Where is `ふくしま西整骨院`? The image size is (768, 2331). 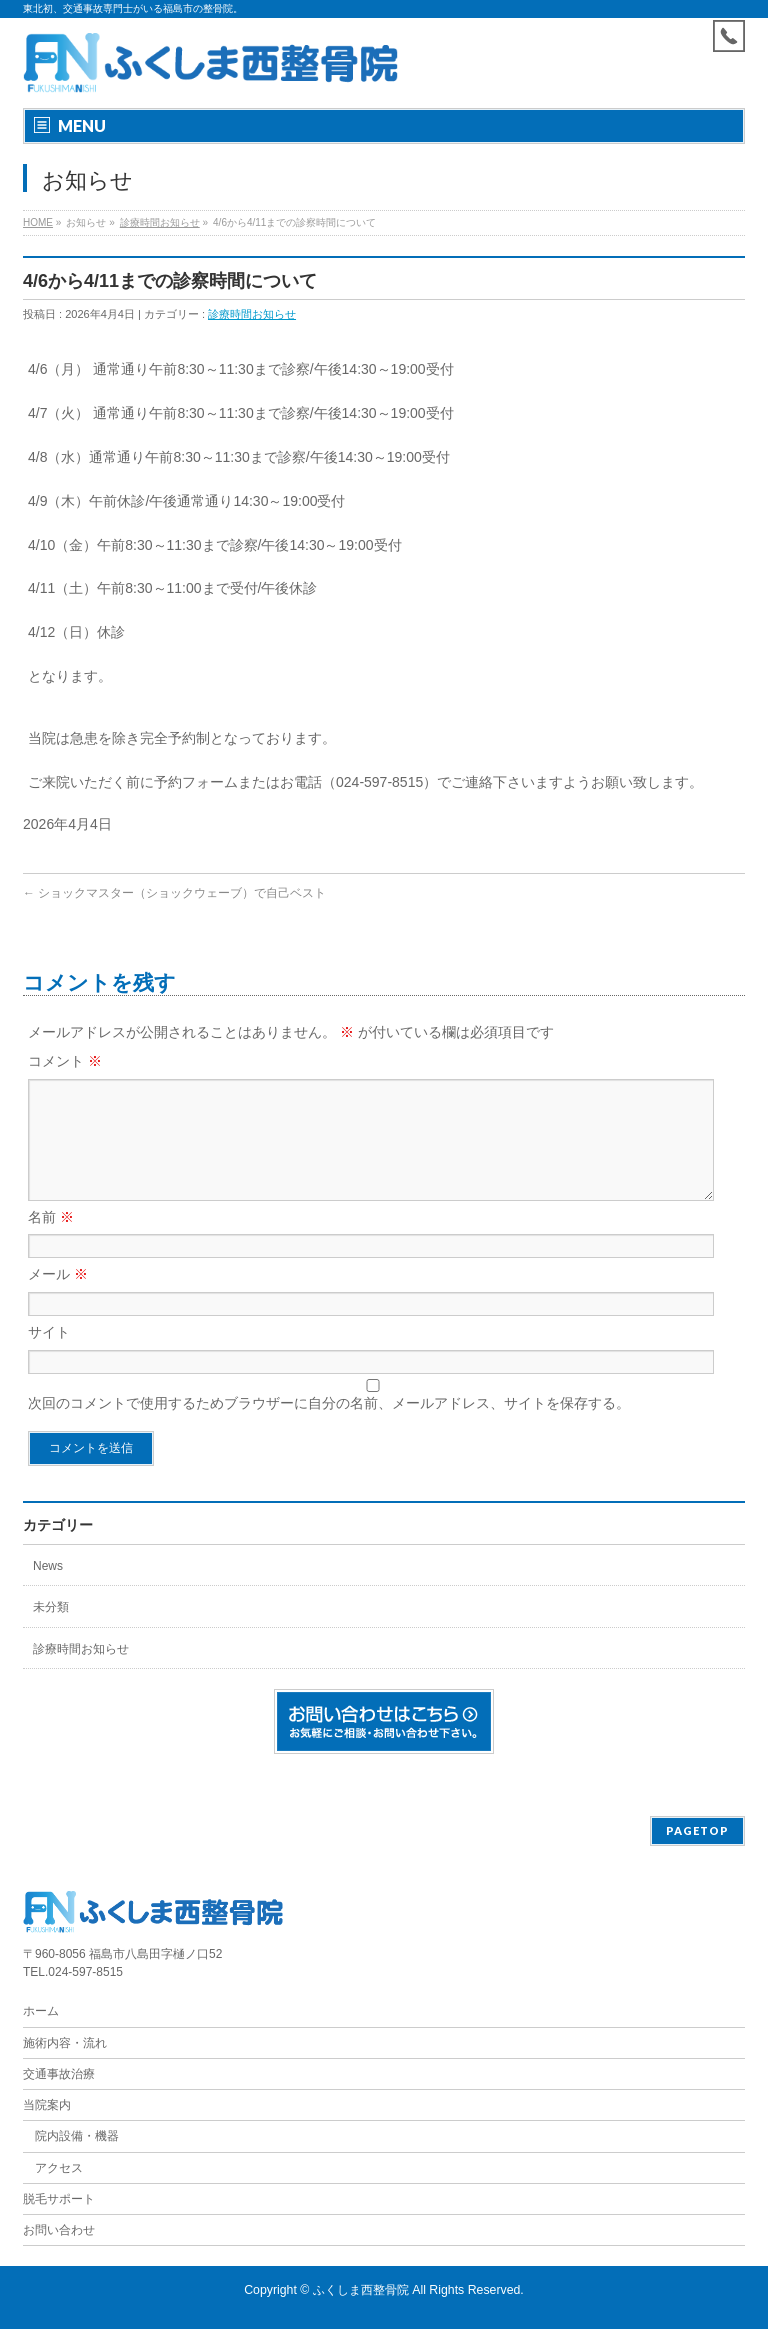 ふくしま西整骨院 is located at coordinates (361, 2292).